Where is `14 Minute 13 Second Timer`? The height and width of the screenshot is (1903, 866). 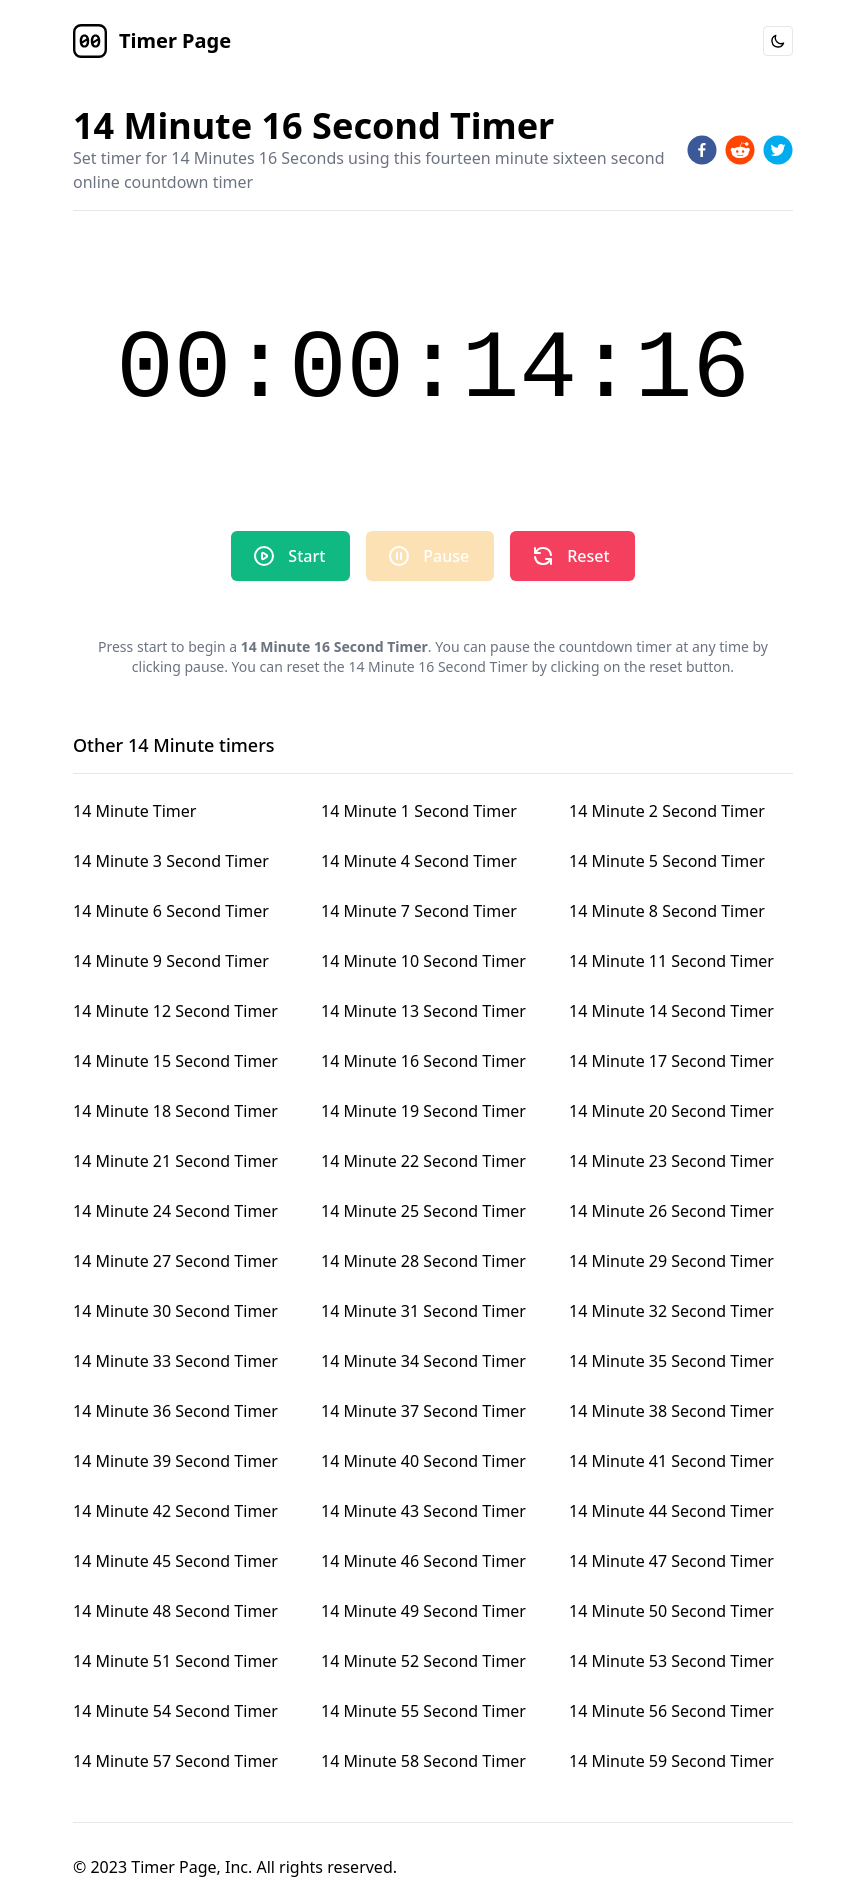
14 Minute 13 Second Timer is located at coordinates (423, 1011).